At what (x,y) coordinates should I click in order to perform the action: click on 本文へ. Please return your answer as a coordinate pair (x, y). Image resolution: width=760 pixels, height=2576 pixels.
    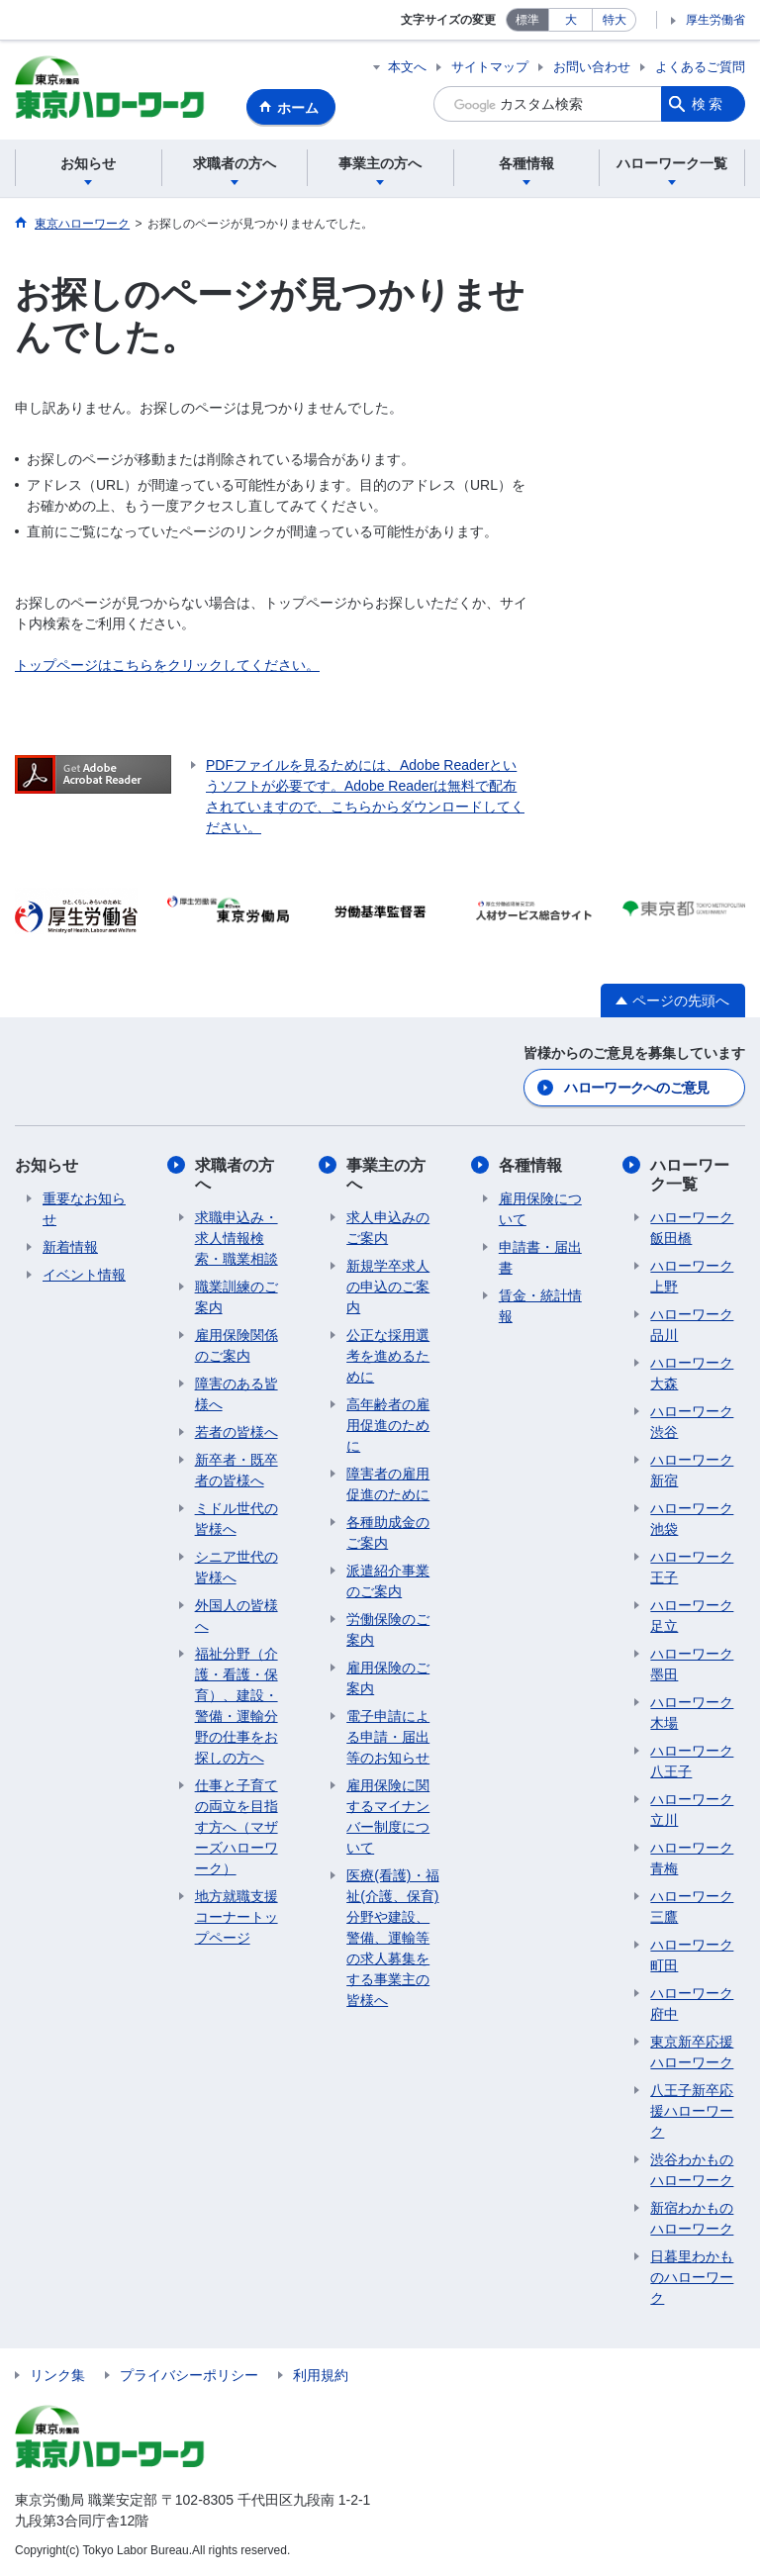
    Looking at the image, I should click on (407, 66).